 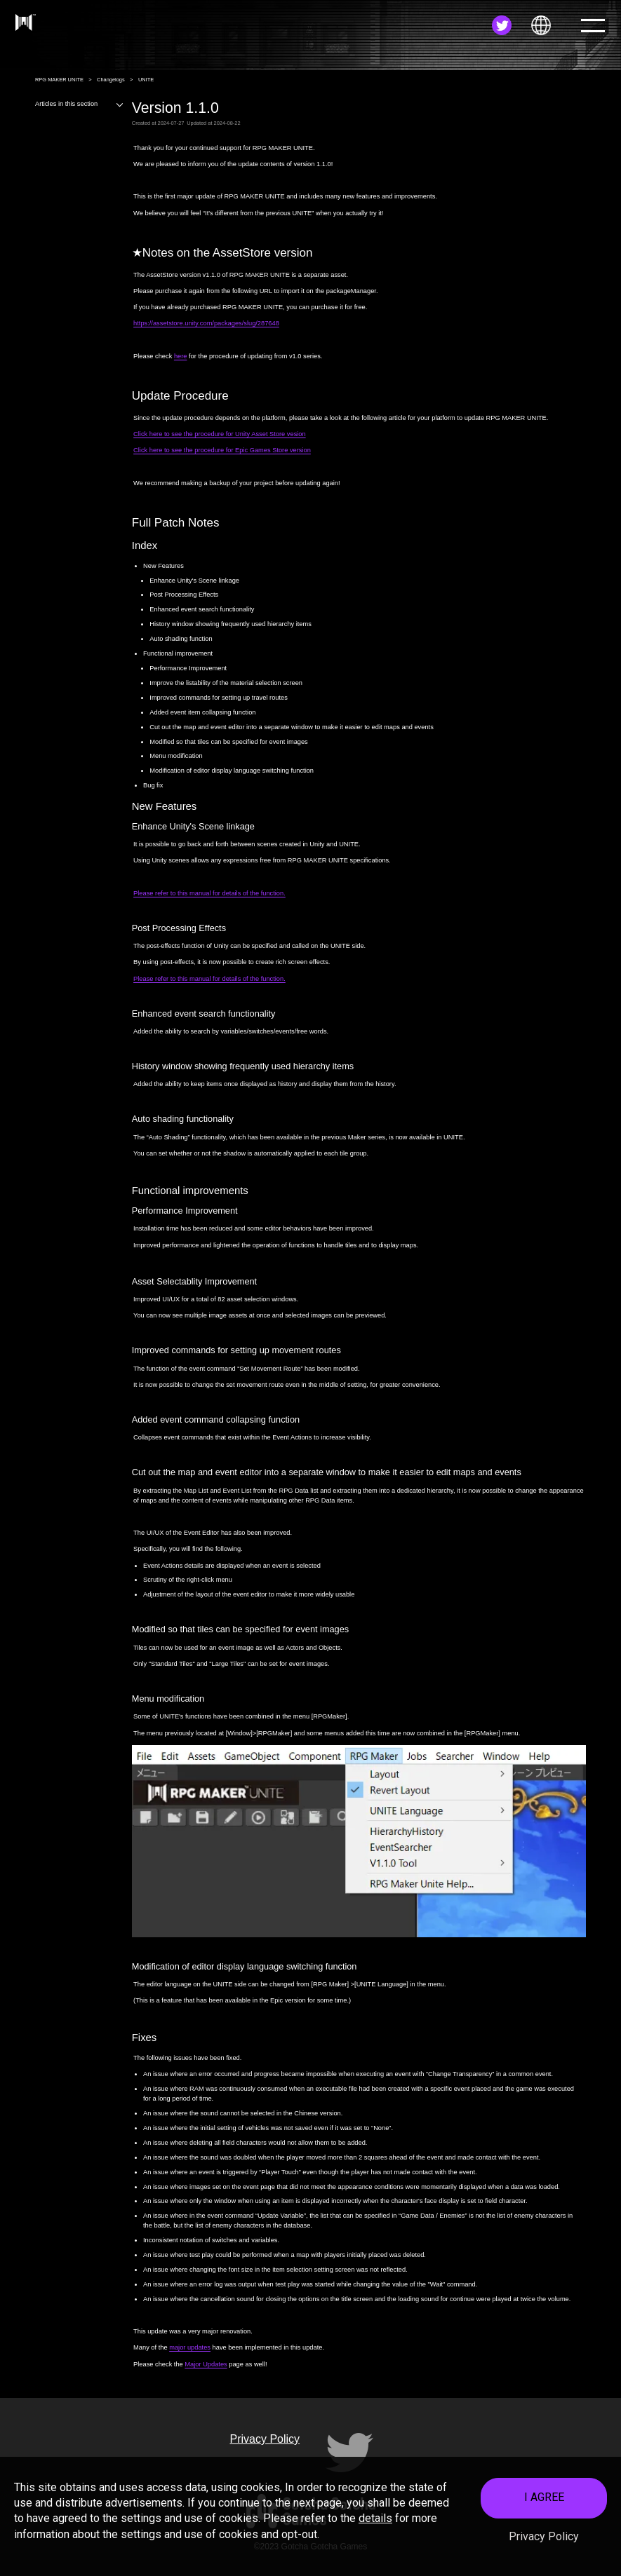 What do you see at coordinates (190, 2347) in the screenshot?
I see `major updates` at bounding box center [190, 2347].